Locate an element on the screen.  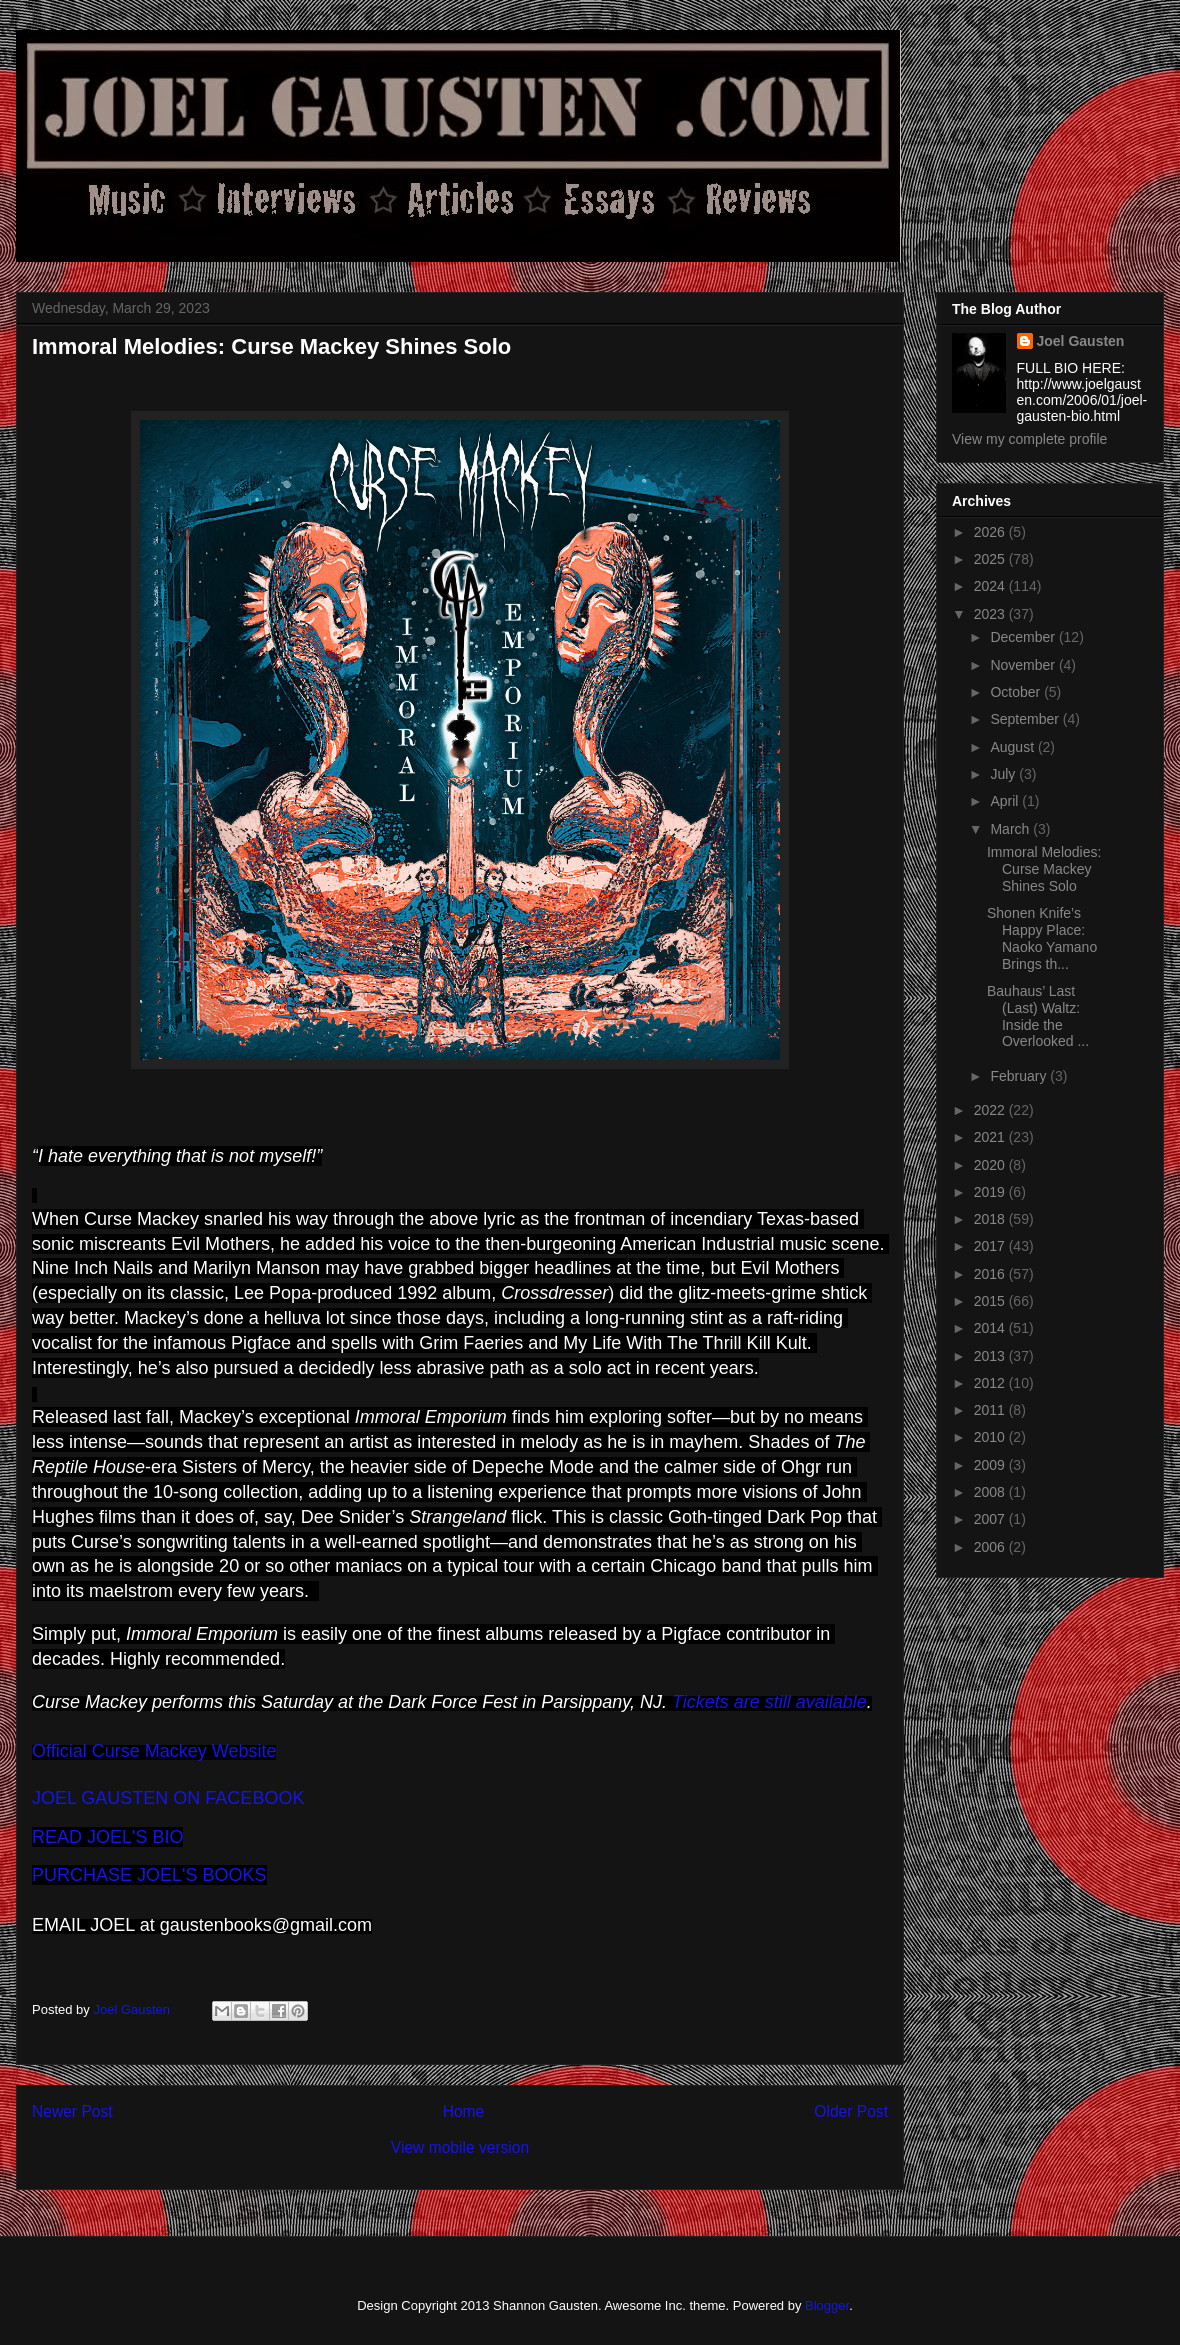
View my complete profile is located at coordinates (1029, 439).